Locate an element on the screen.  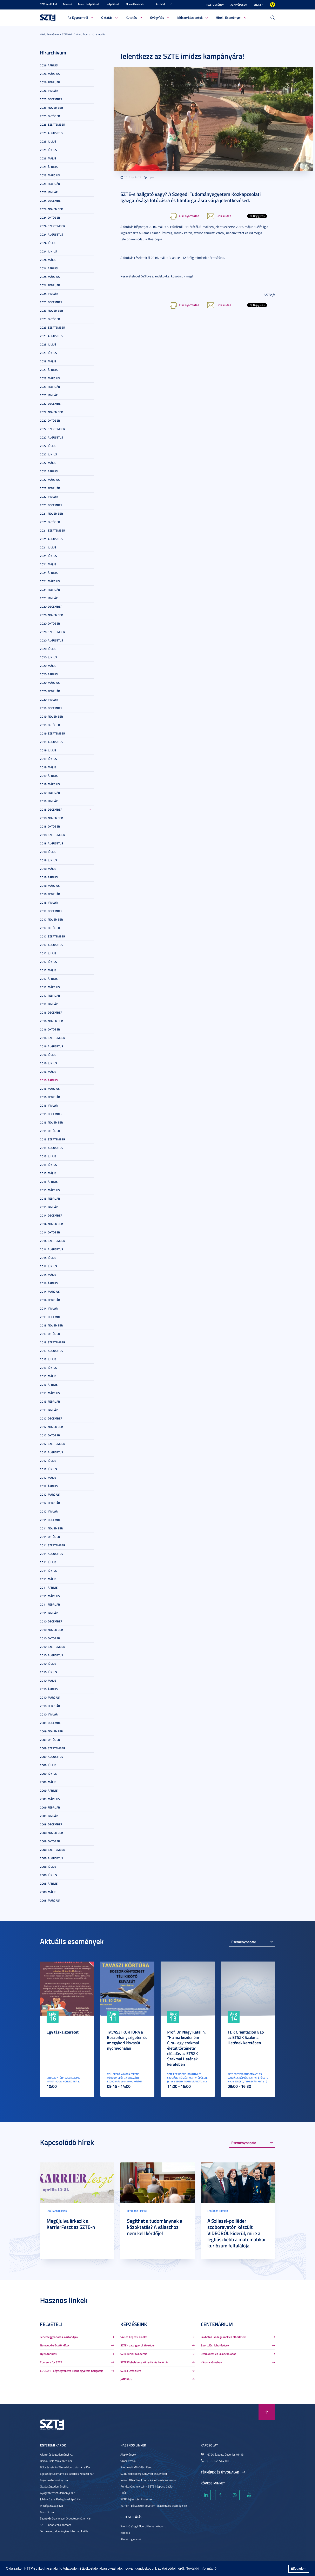
2019. Október is located at coordinates (50, 725).